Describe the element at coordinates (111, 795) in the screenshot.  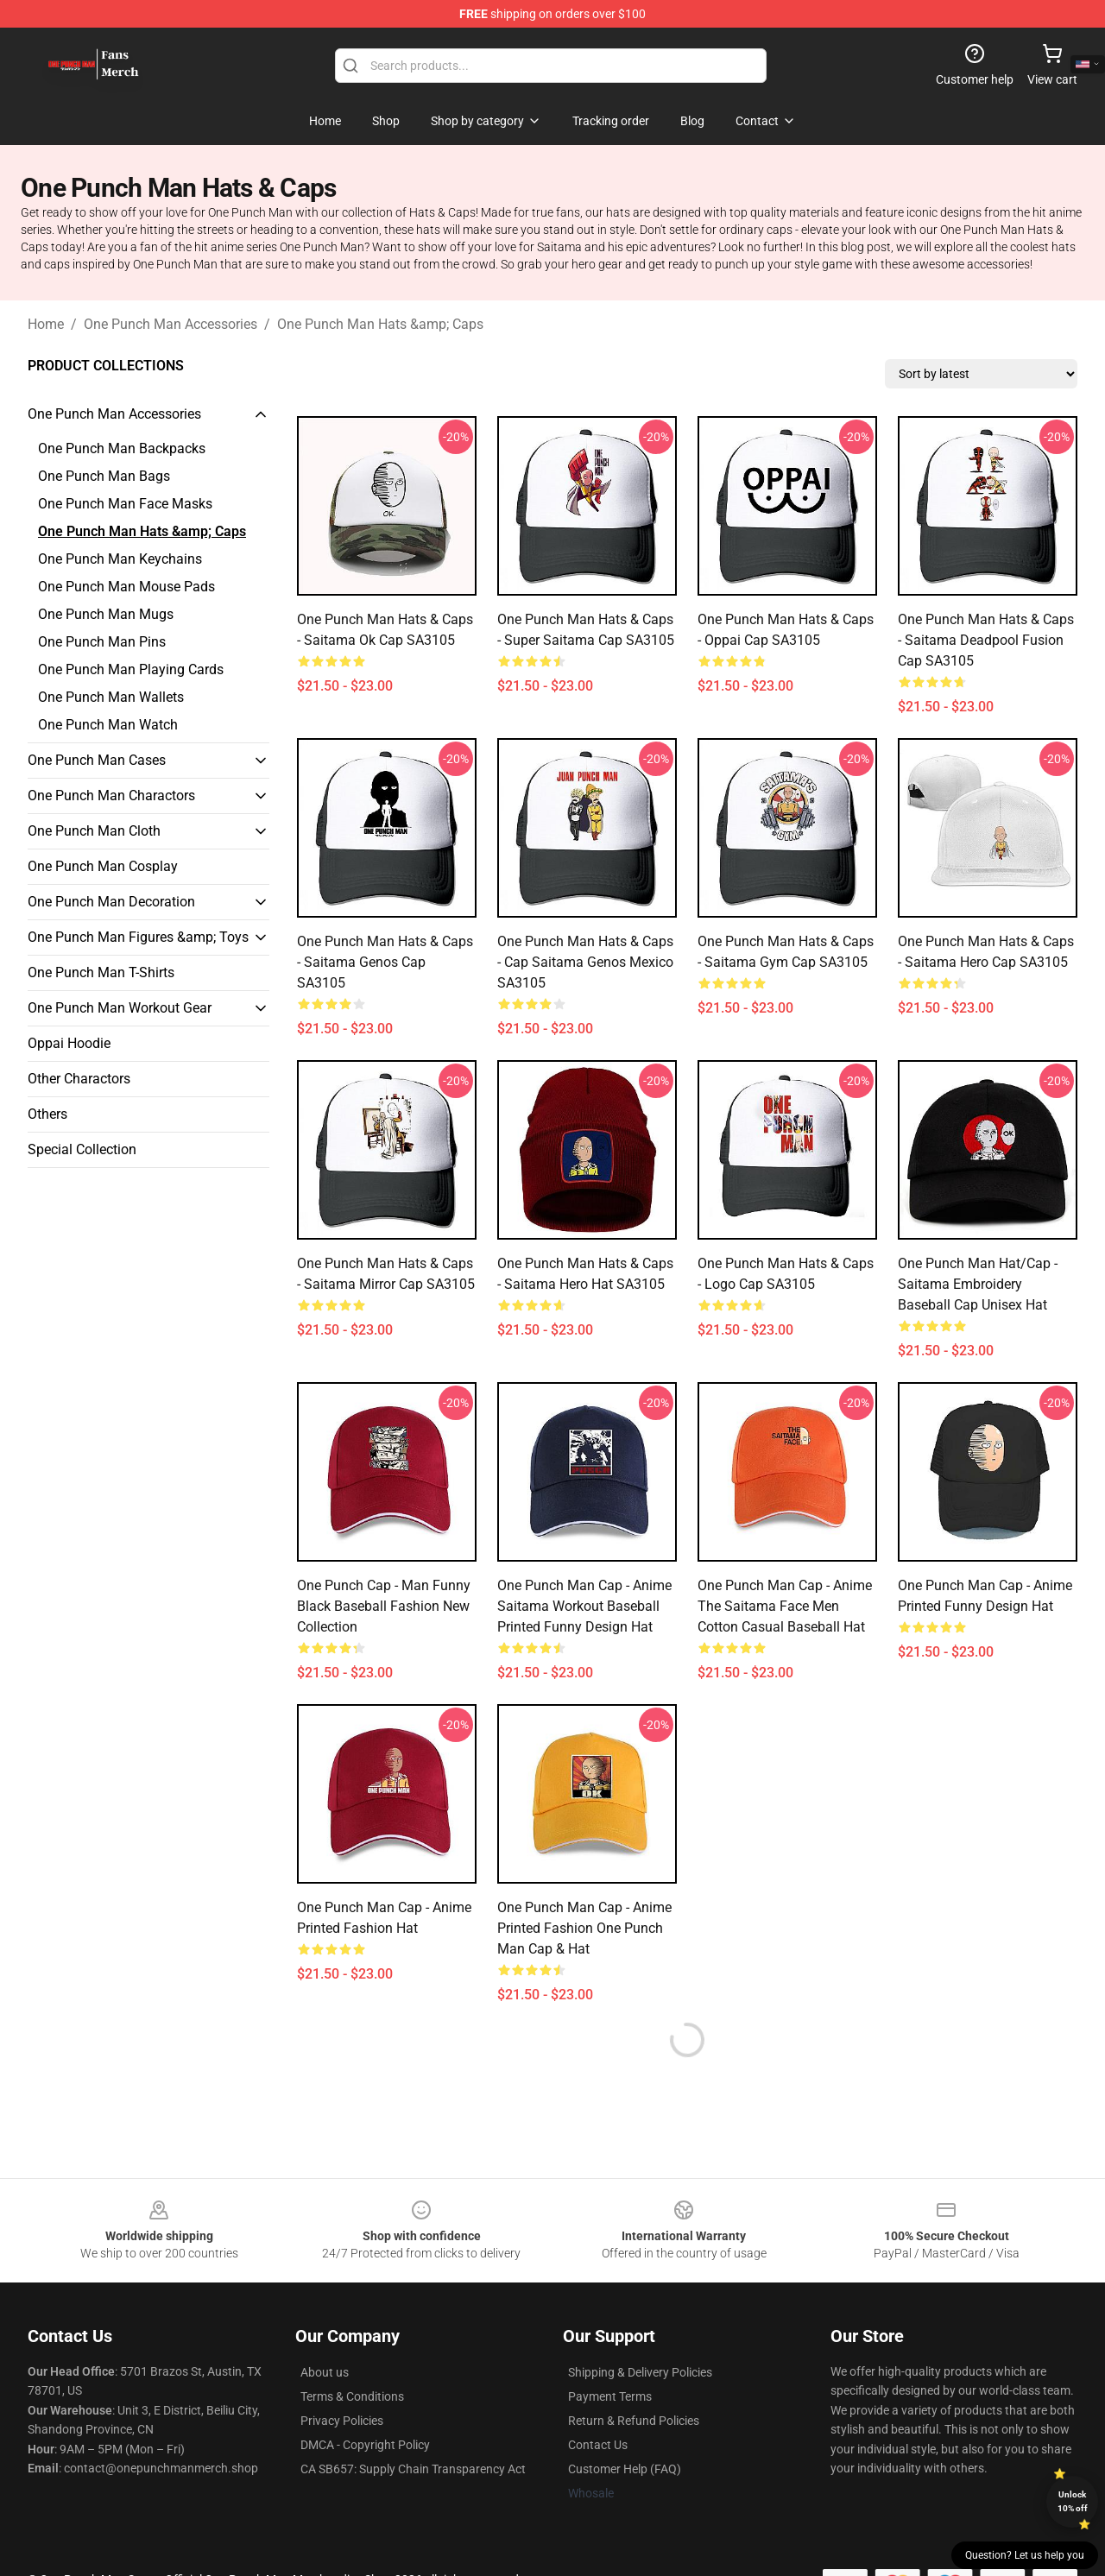
I see `One Punch Man Charactors` at that location.